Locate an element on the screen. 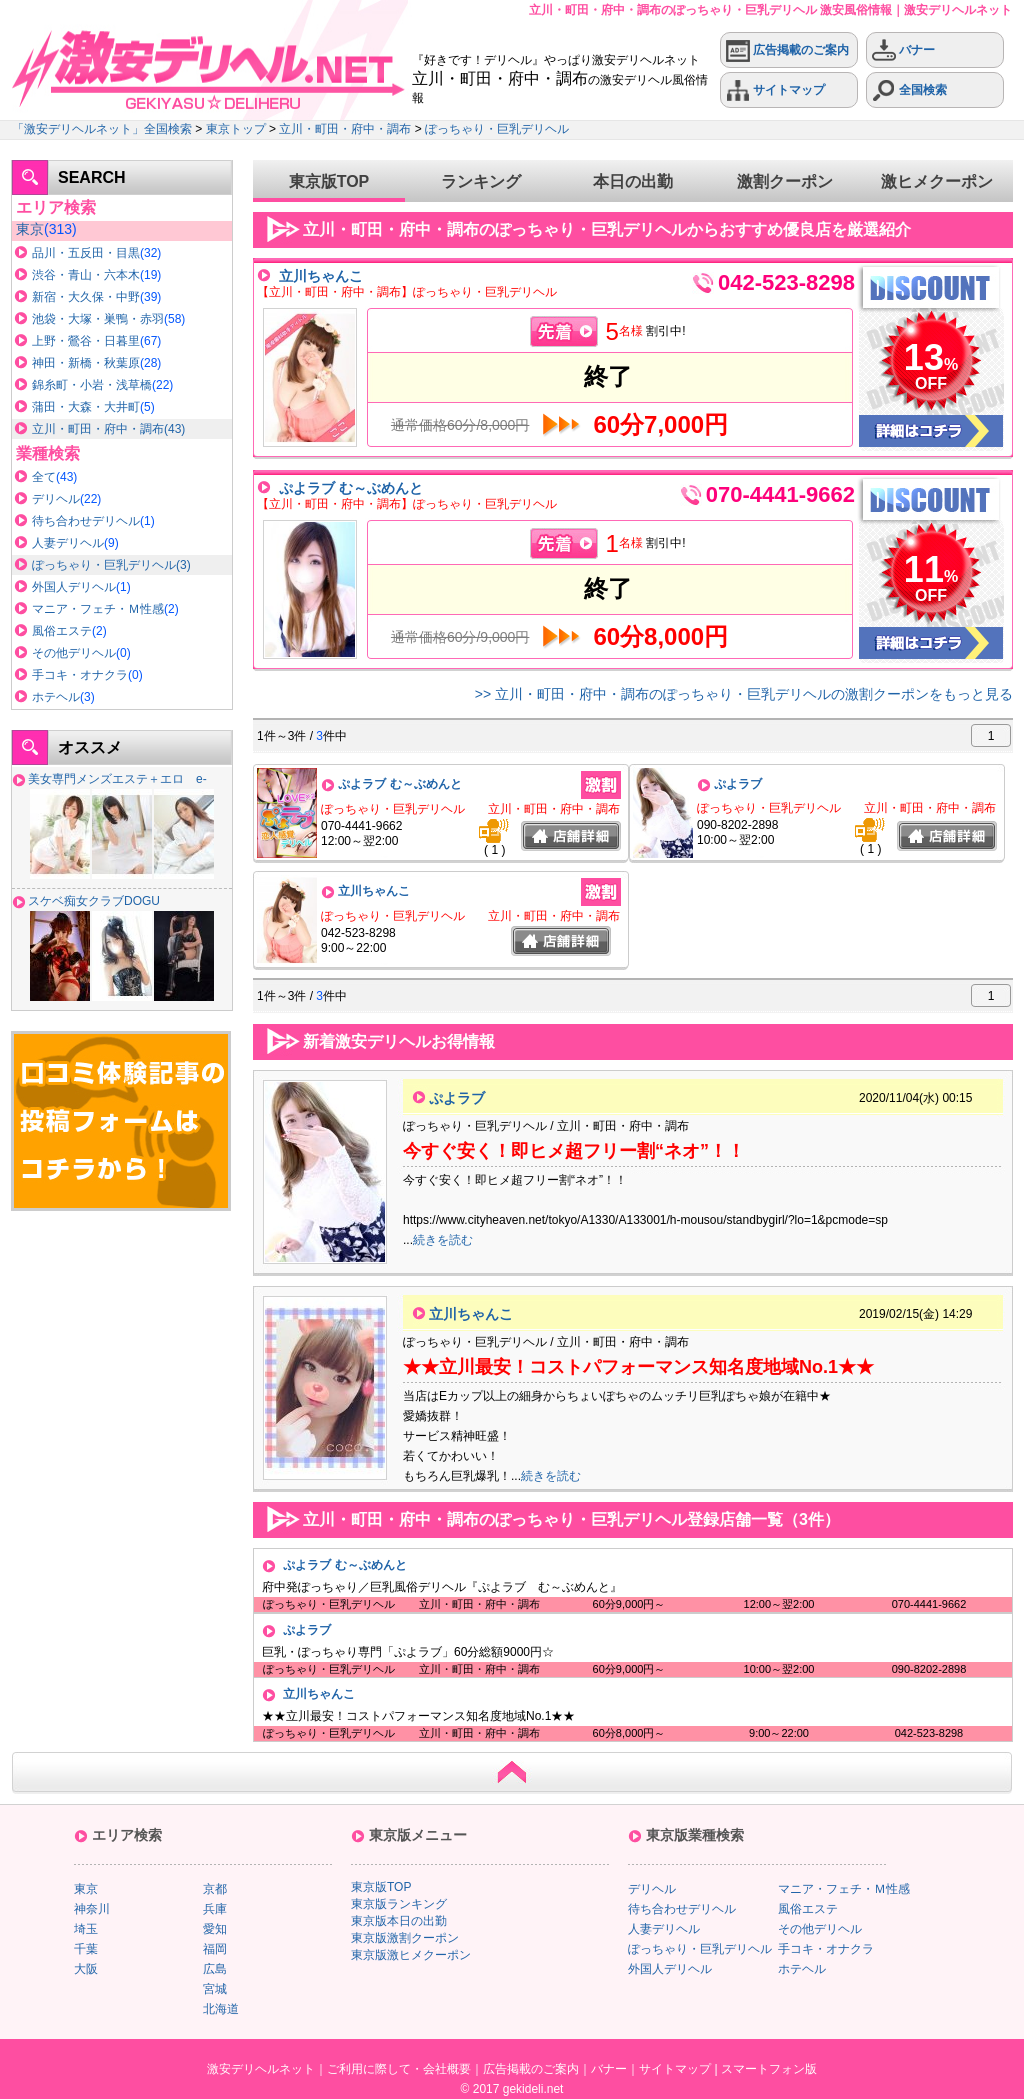  渋谷・青山・六本木 is located at coordinates (86, 275).